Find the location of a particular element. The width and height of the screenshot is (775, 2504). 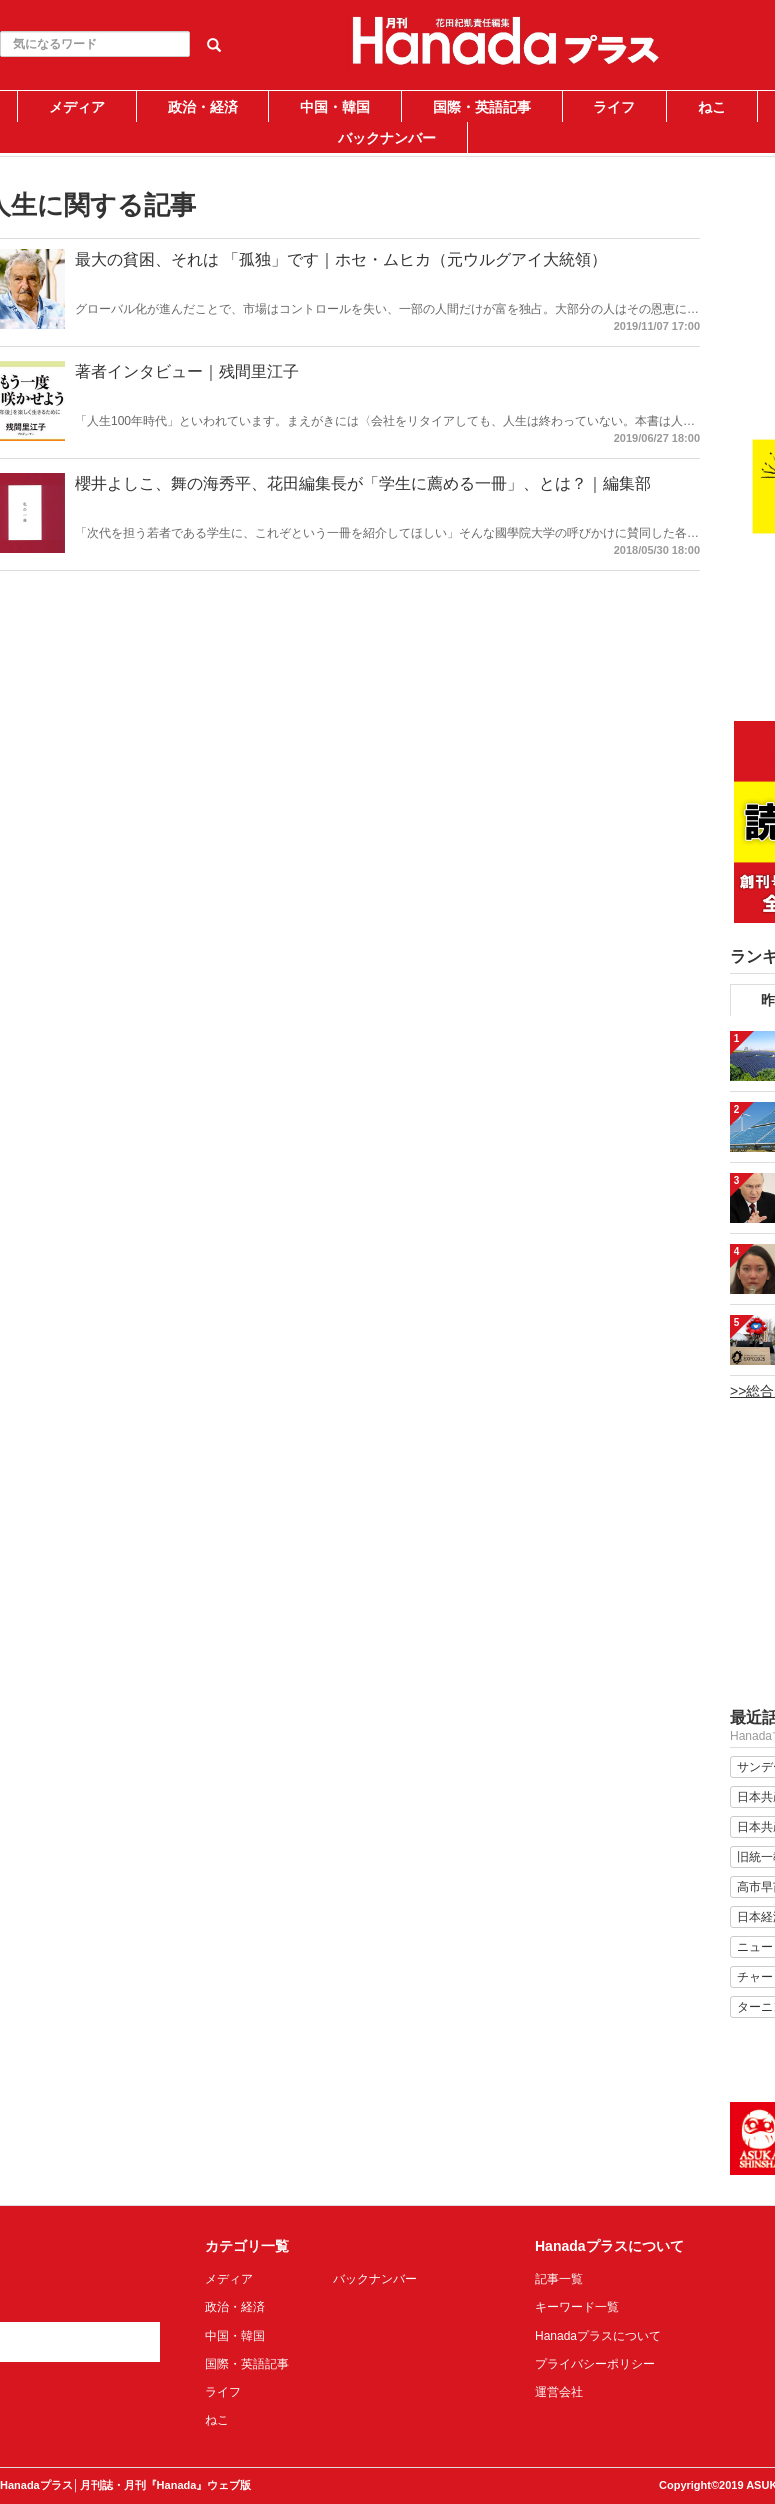

最大の貧困、それは 「孤独」です｜ホセ・ムヒカ（元ウルグアイ大統領） is located at coordinates (341, 259).